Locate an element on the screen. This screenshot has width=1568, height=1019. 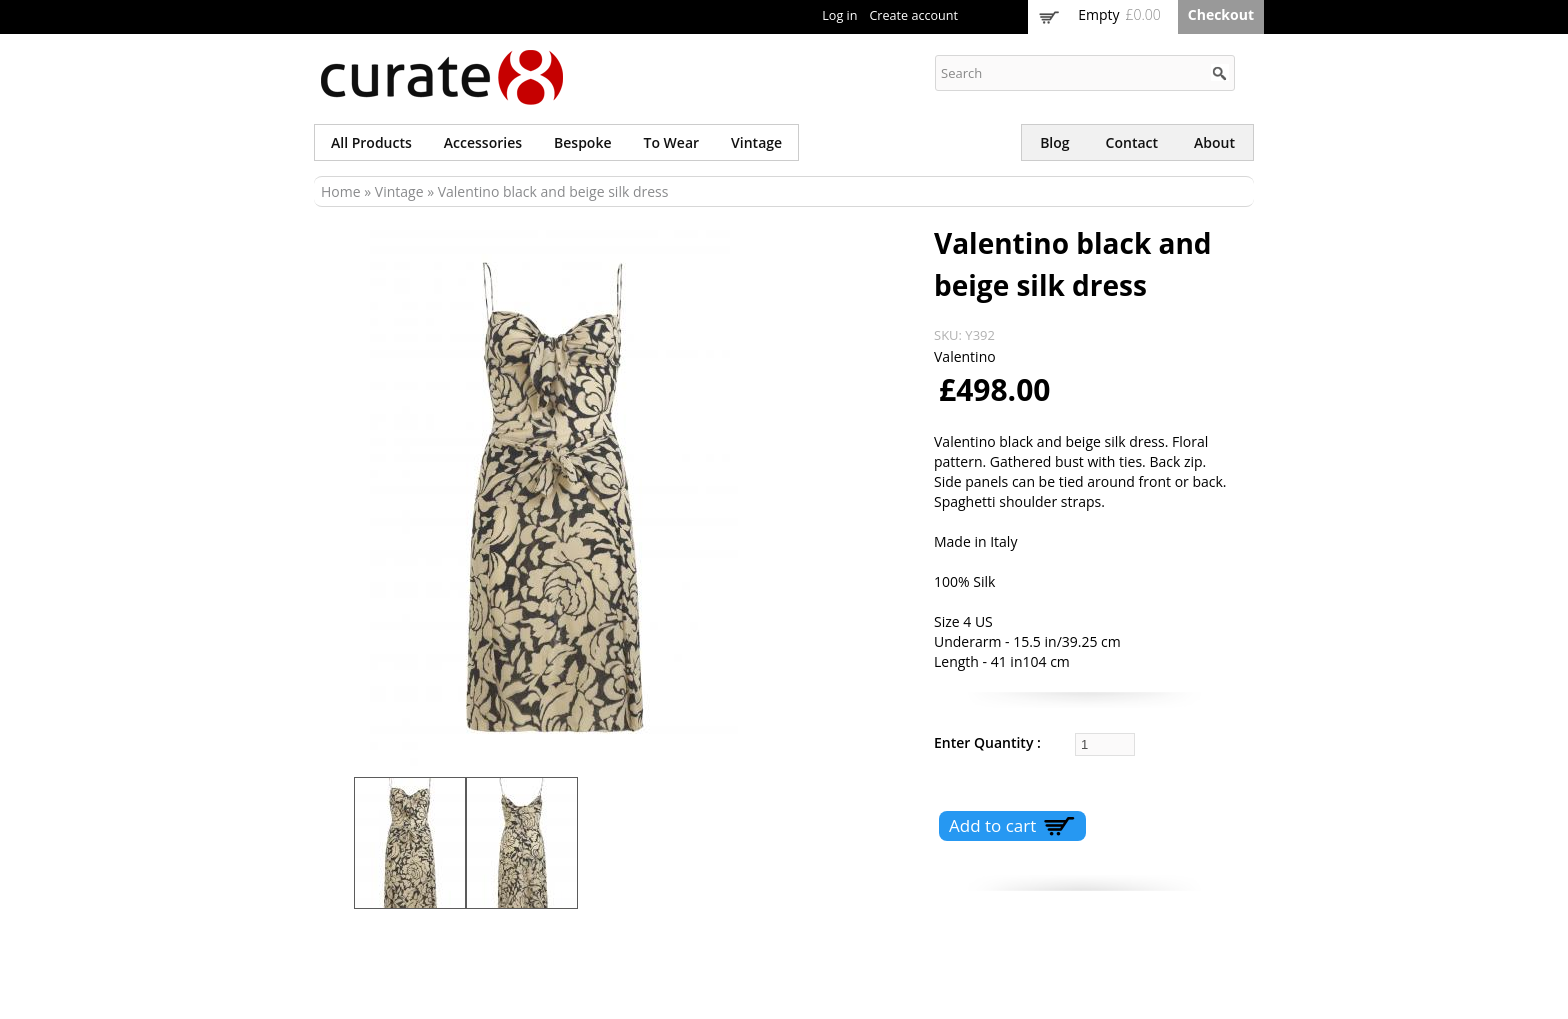
Accessories is located at coordinates (483, 142).